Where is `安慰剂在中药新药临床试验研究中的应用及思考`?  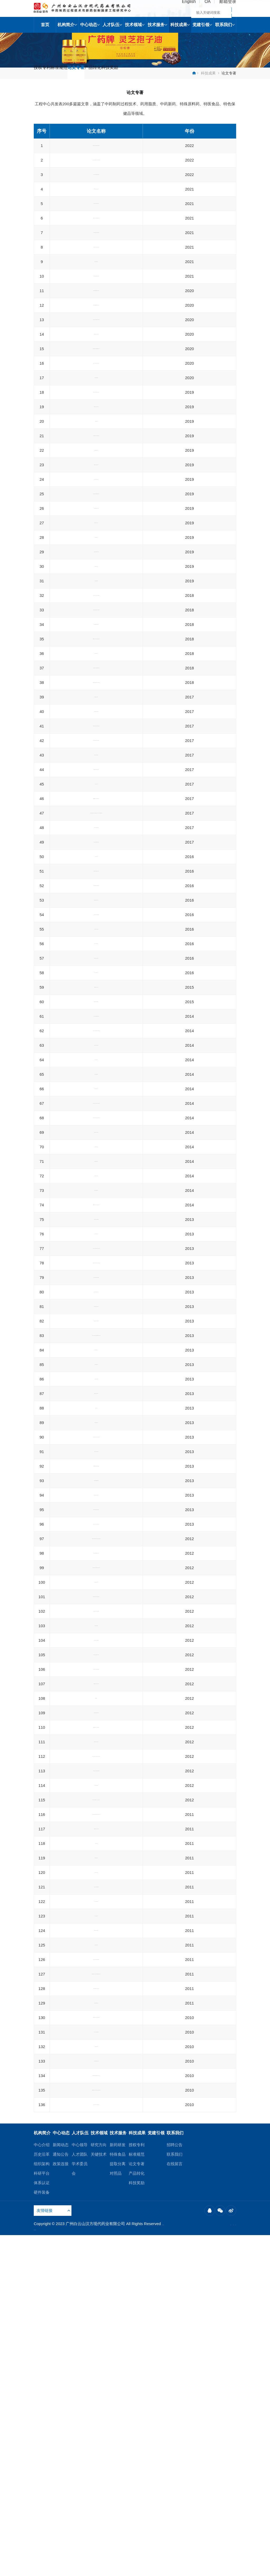
安慰剂在中药新药临床试验研究中的应用及思考 is located at coordinates (96, 1754).